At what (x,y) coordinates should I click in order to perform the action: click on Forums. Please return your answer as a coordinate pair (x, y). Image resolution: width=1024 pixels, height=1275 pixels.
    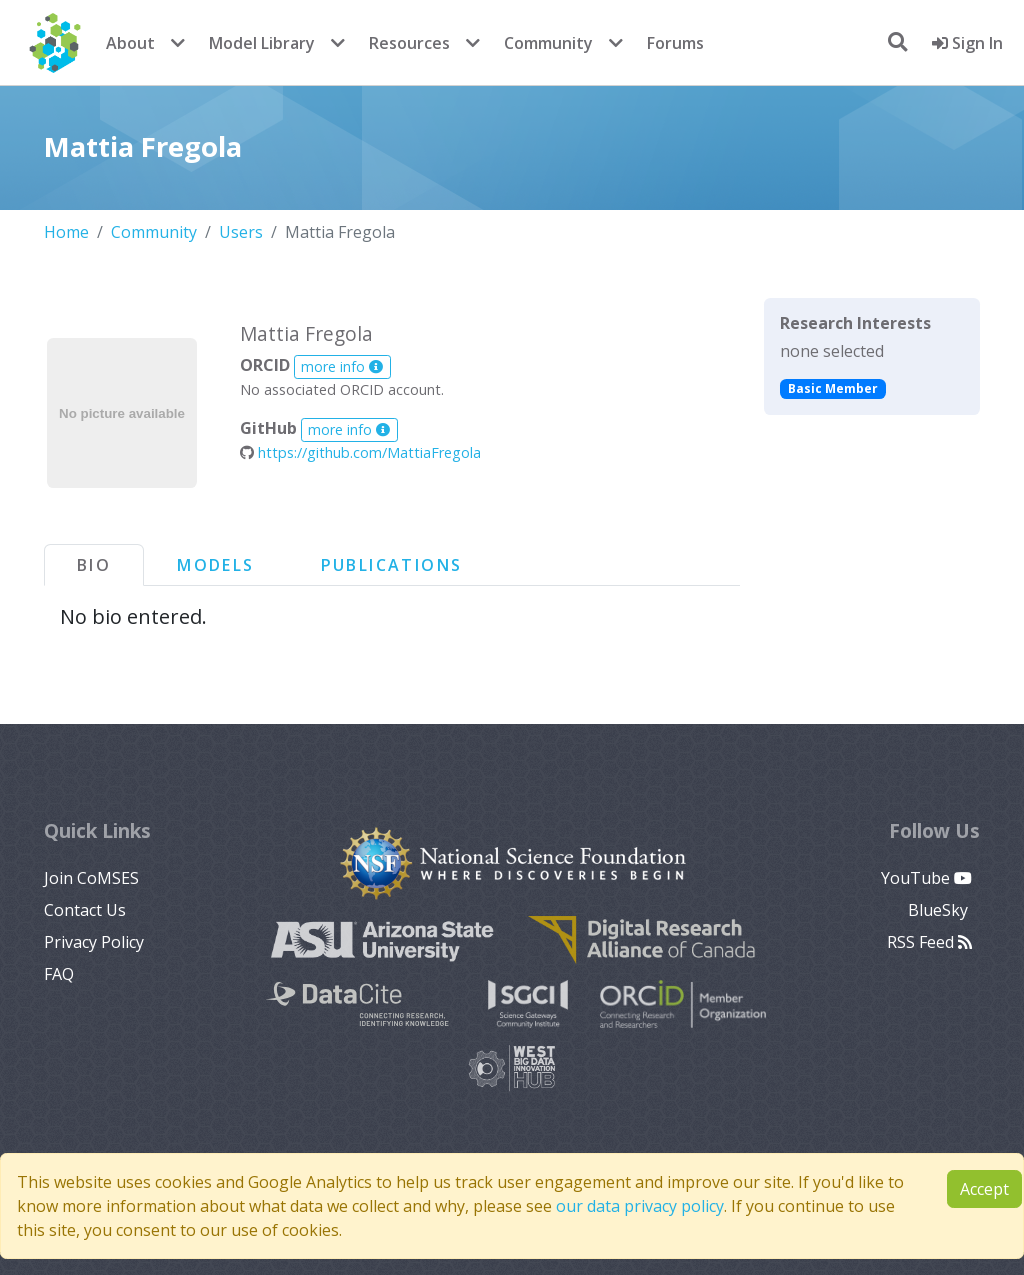
    Looking at the image, I should click on (675, 43).